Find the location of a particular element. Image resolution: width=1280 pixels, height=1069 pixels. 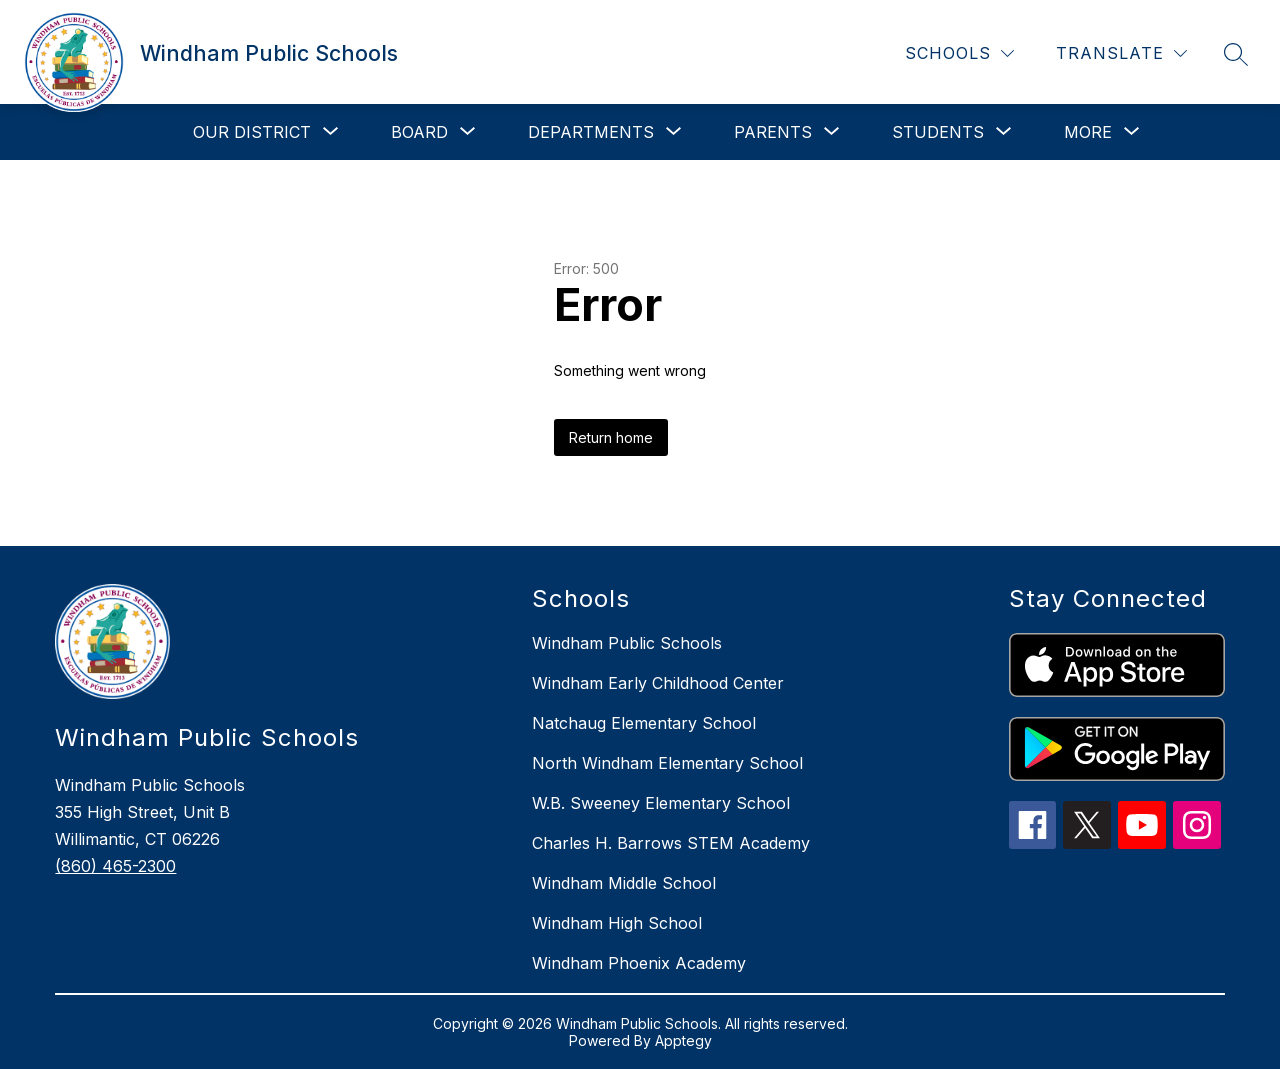

[Show submenu for Departments] is located at coordinates (591, 132).